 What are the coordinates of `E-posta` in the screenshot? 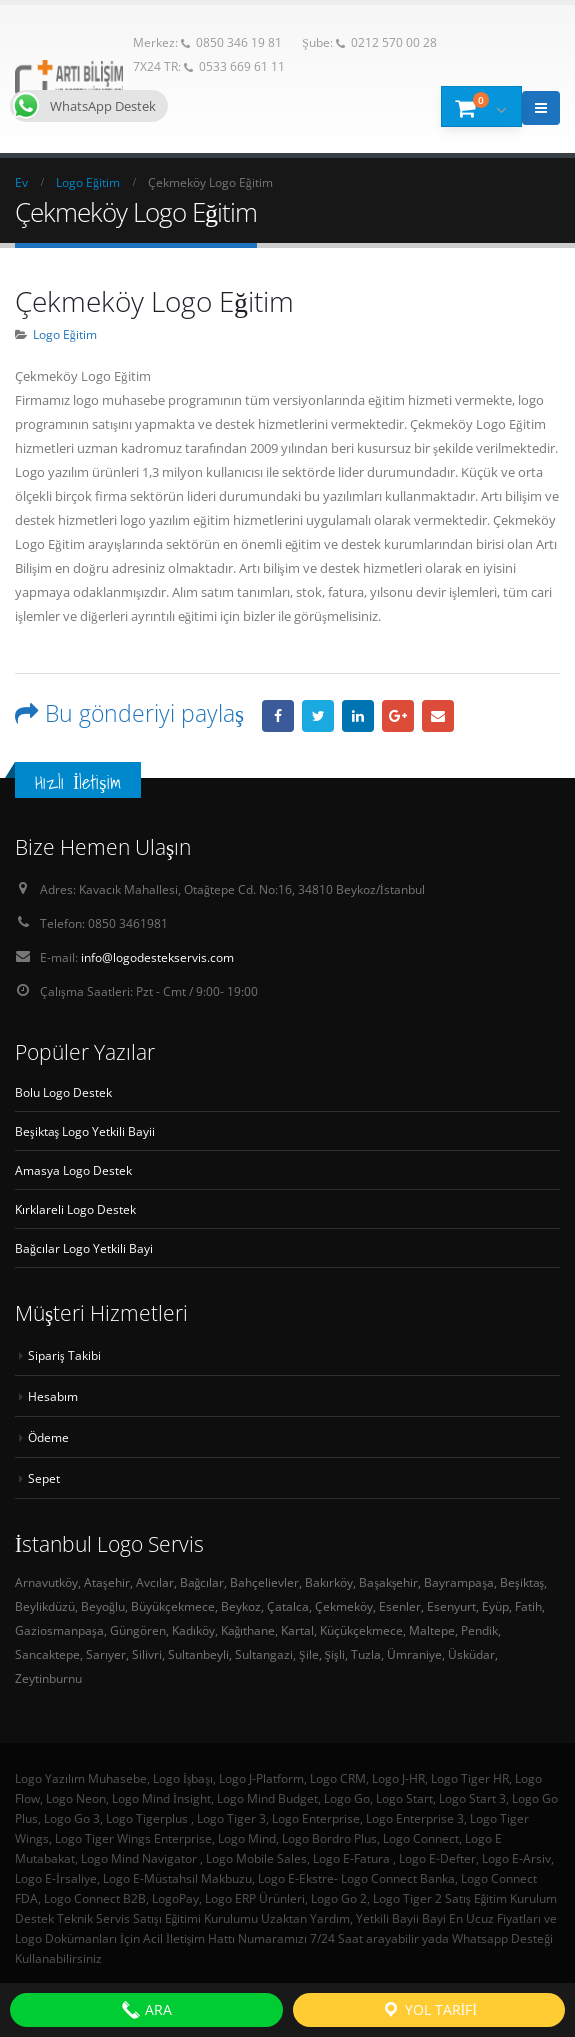 It's located at (438, 716).